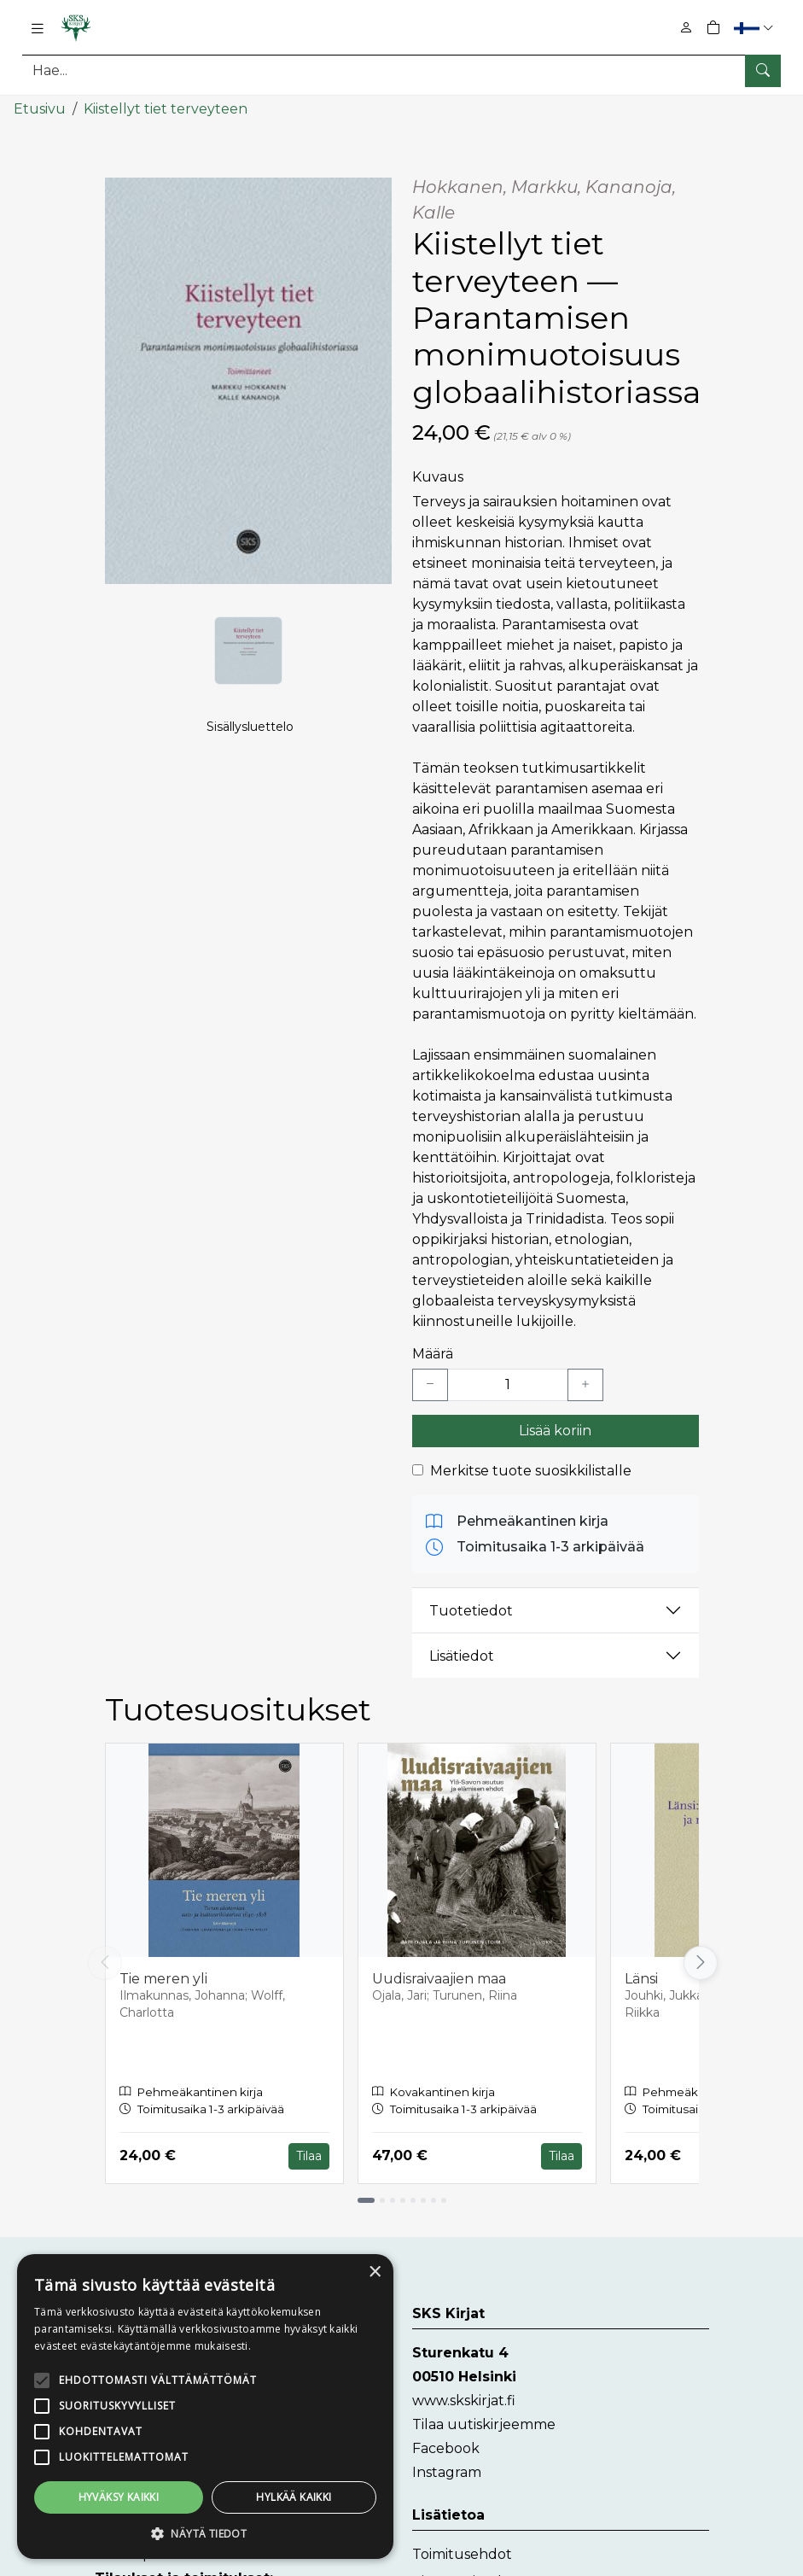 The width and height of the screenshot is (803, 2576). What do you see at coordinates (309, 2155) in the screenshot?
I see `Tilaa` at bounding box center [309, 2155].